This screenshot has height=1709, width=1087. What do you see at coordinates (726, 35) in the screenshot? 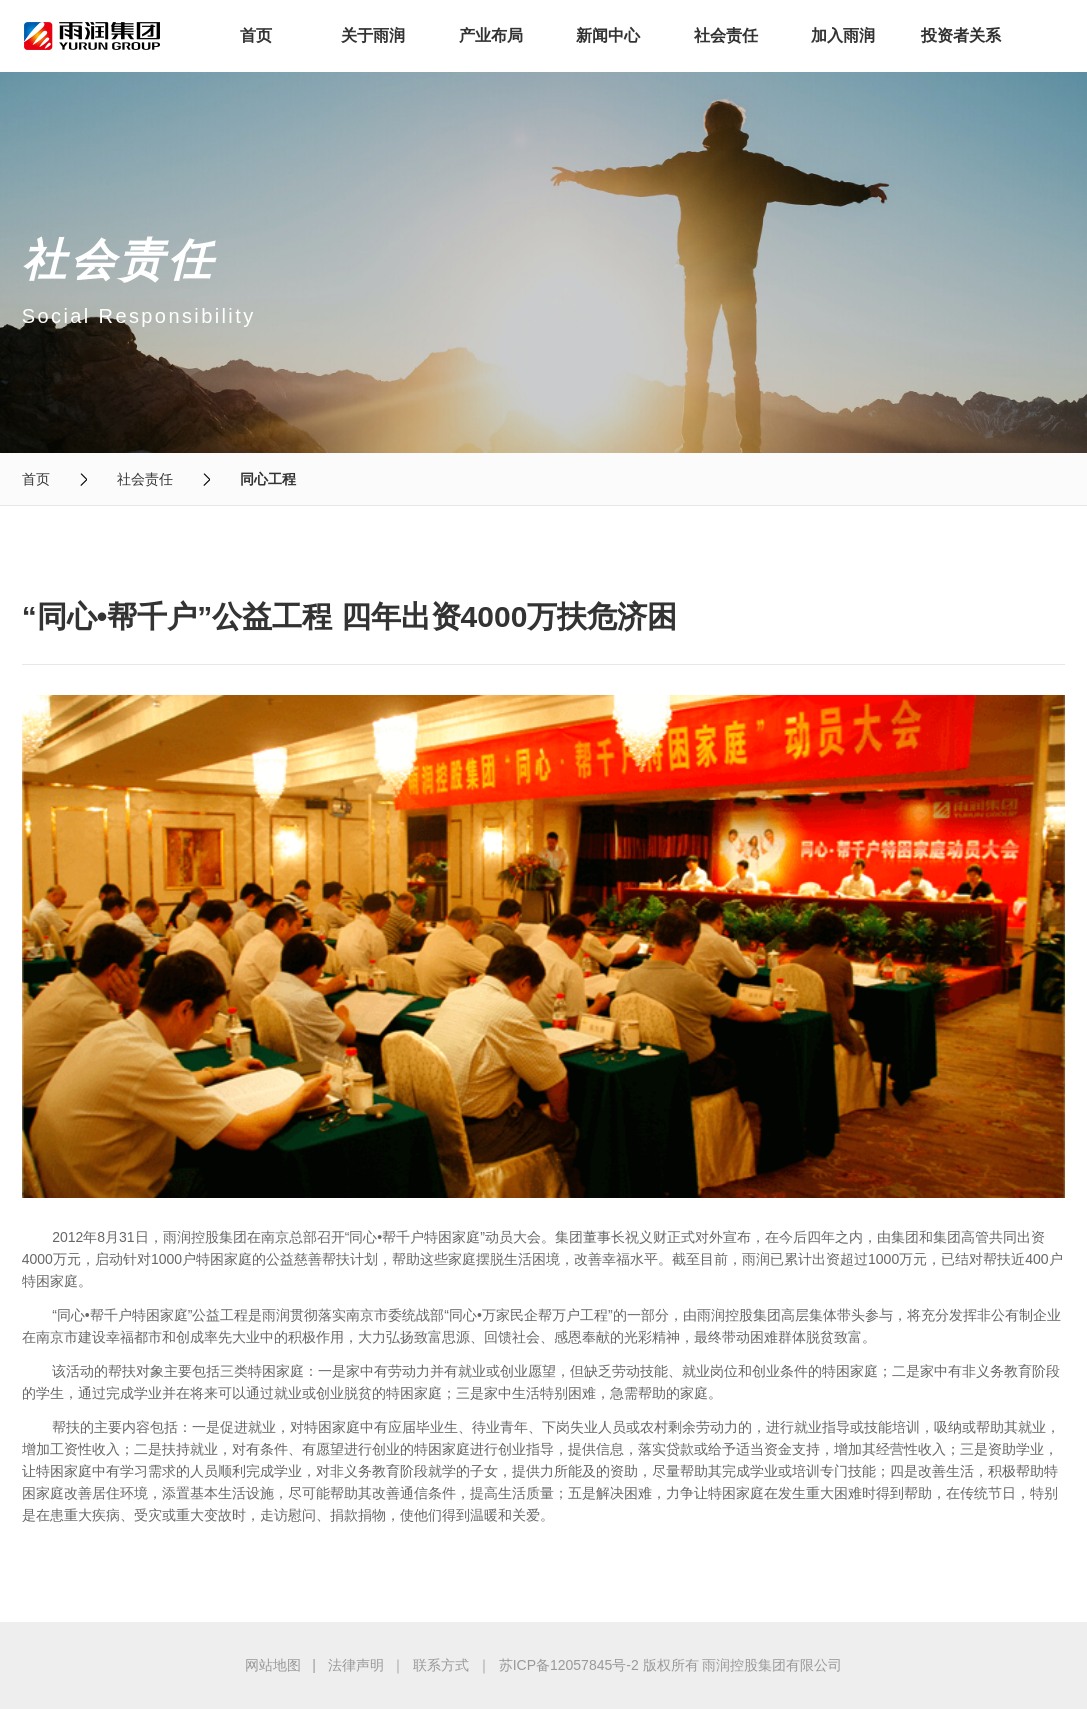
I see `社会责任` at bounding box center [726, 35].